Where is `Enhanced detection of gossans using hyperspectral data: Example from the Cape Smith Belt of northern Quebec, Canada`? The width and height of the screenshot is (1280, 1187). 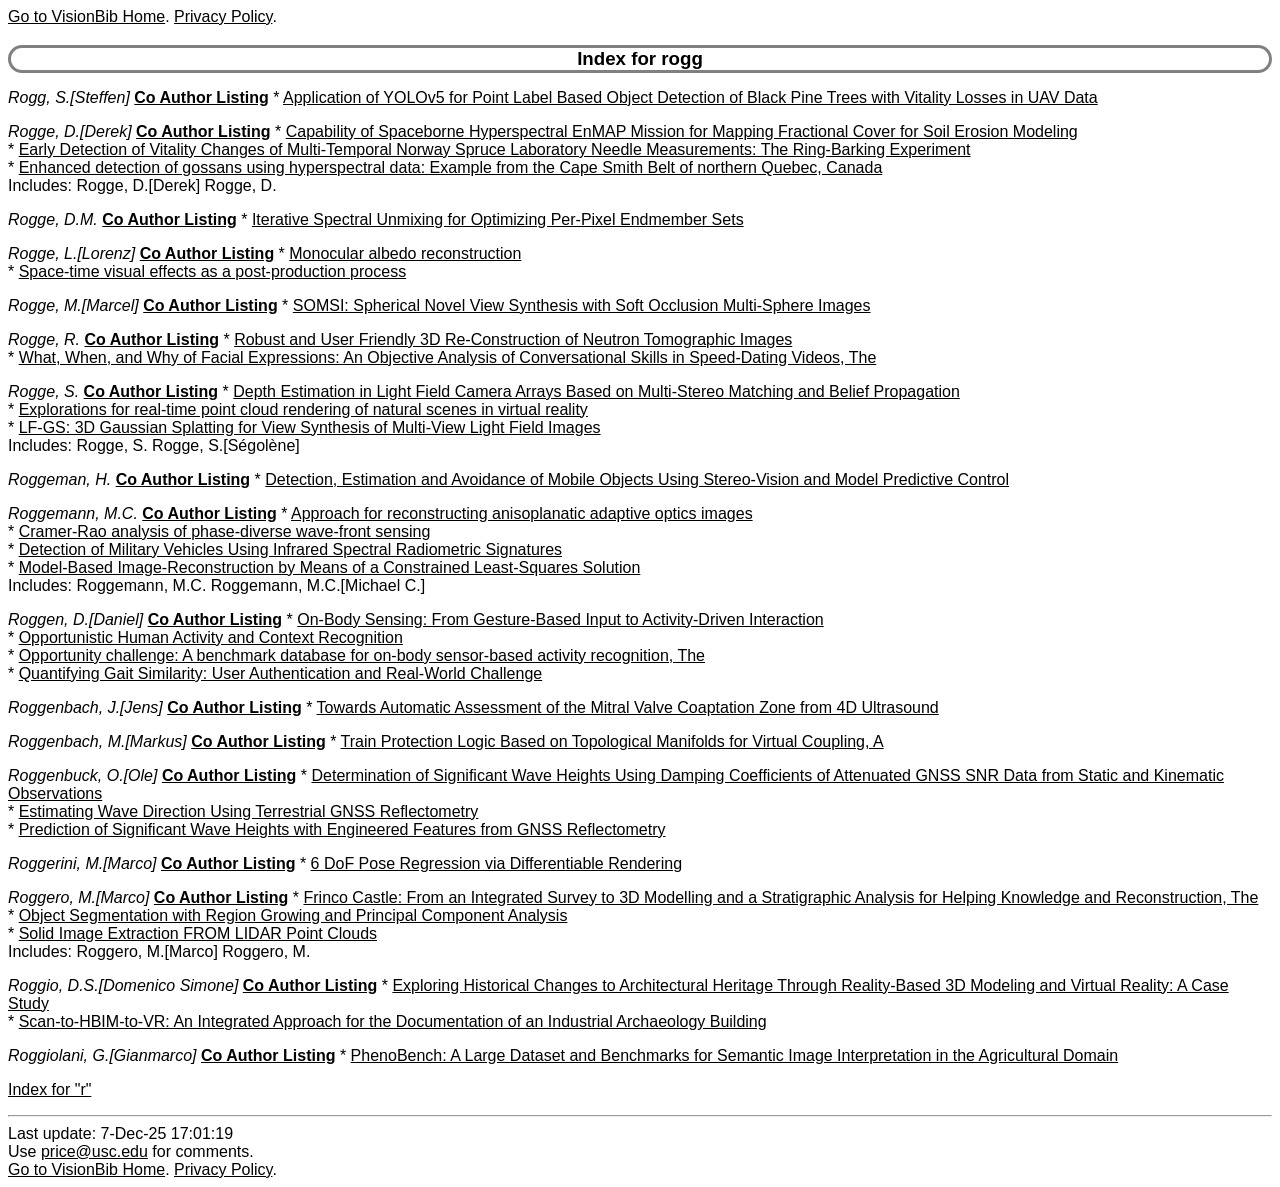
Enhanced detection of gossans using hyperspectral data: Example from the Cape Smith Belt of northern Quebec, Canada is located at coordinates (451, 167).